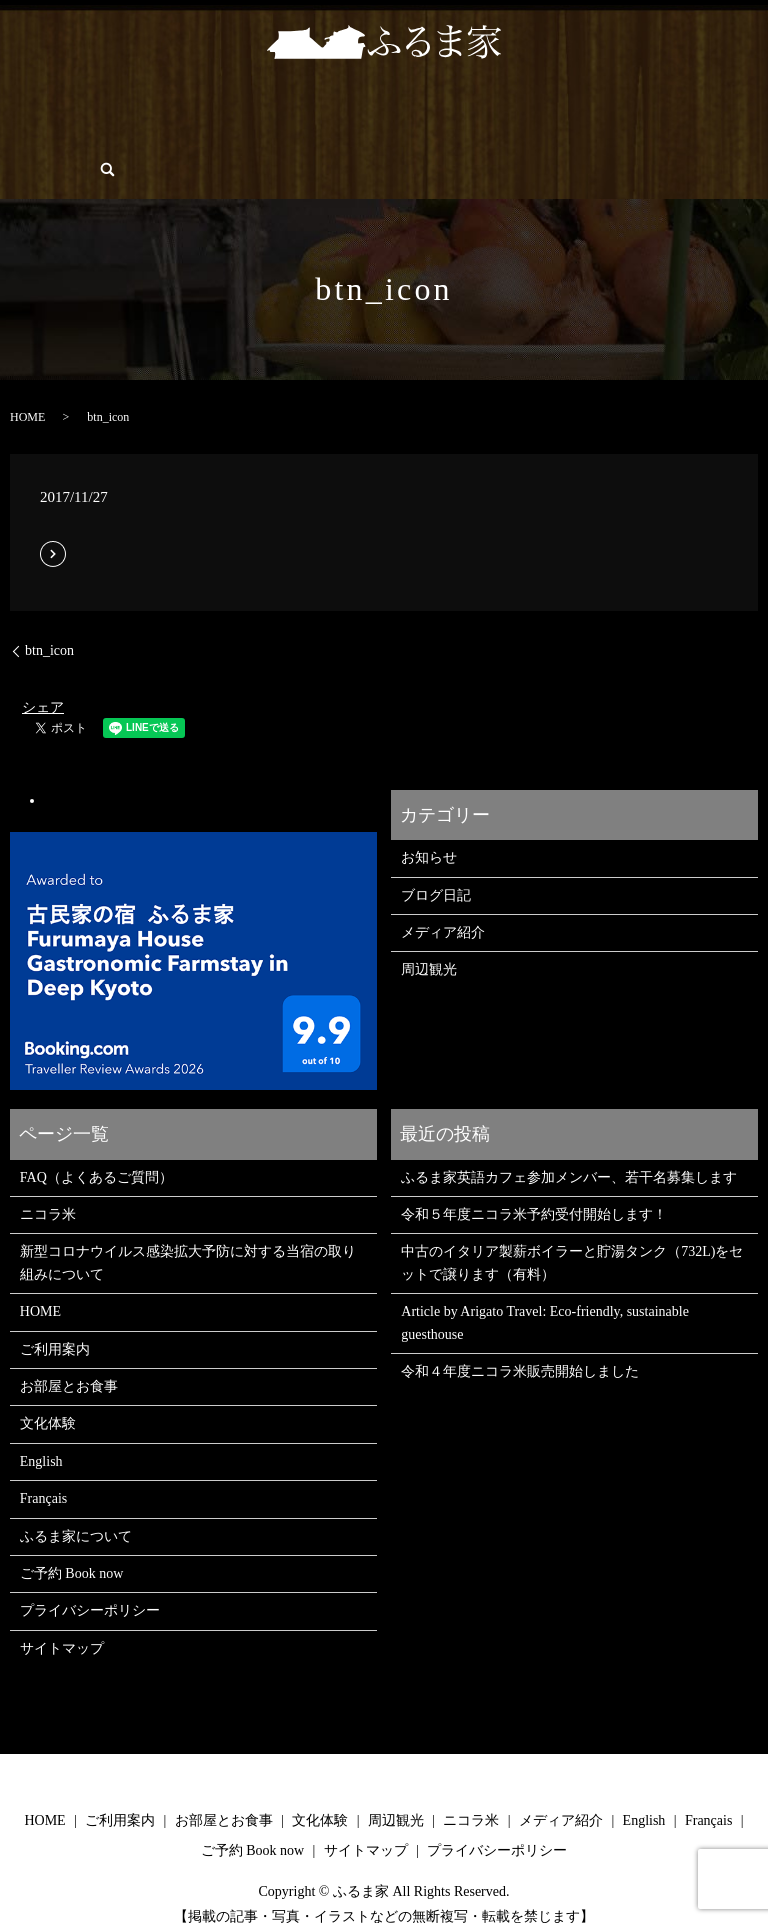 This screenshot has height=1923, width=768. I want to click on ご予約 Book now, so click(52, 135).